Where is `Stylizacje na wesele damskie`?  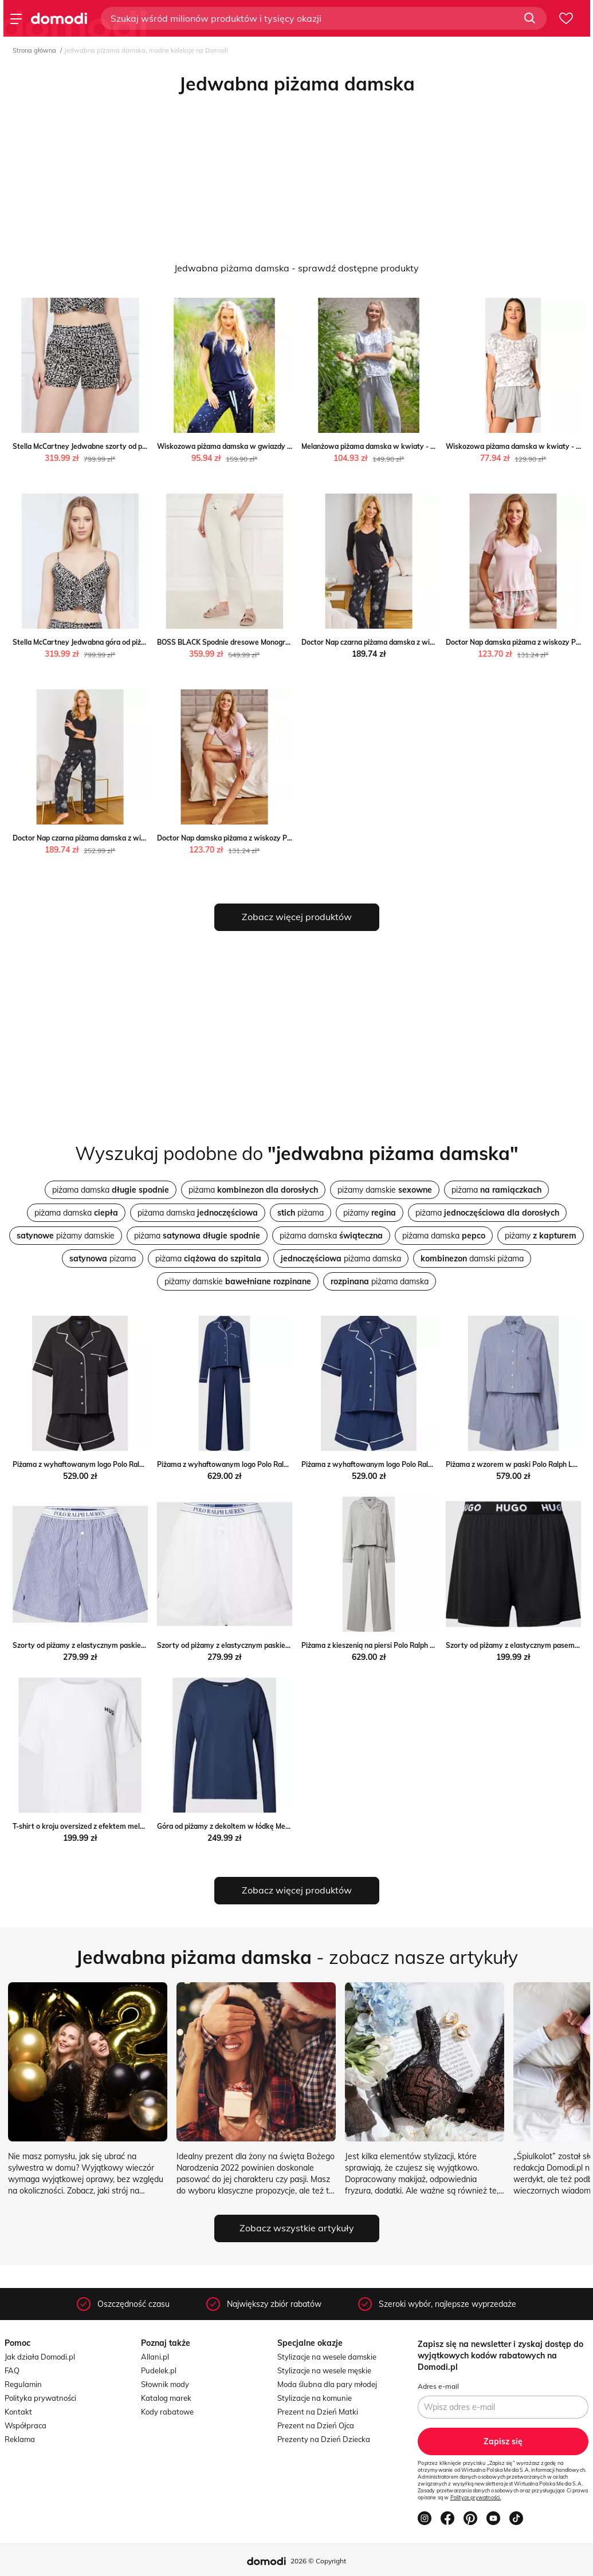
Stylizacje na wesele damskie is located at coordinates (326, 2356).